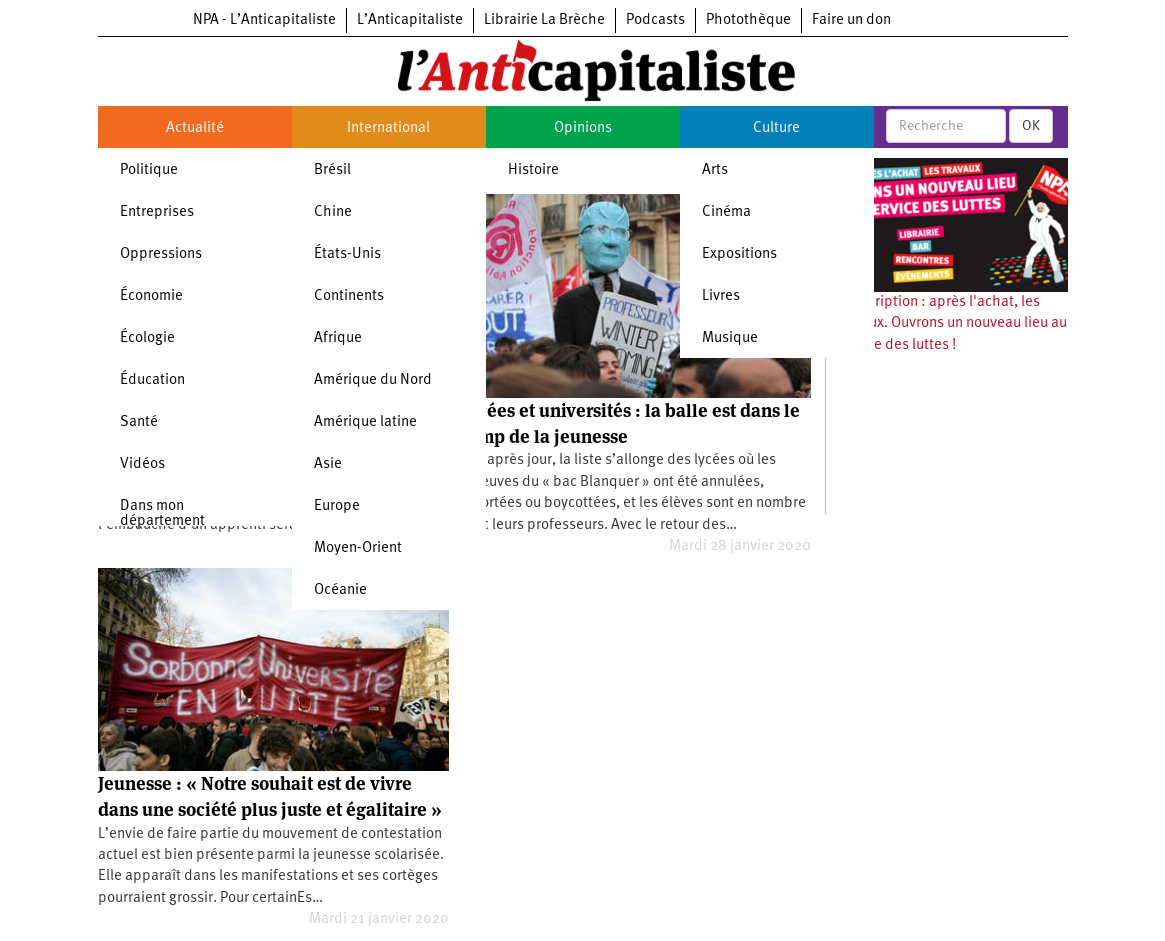  Describe the element at coordinates (147, 338) in the screenshot. I see `Écologie` at that location.